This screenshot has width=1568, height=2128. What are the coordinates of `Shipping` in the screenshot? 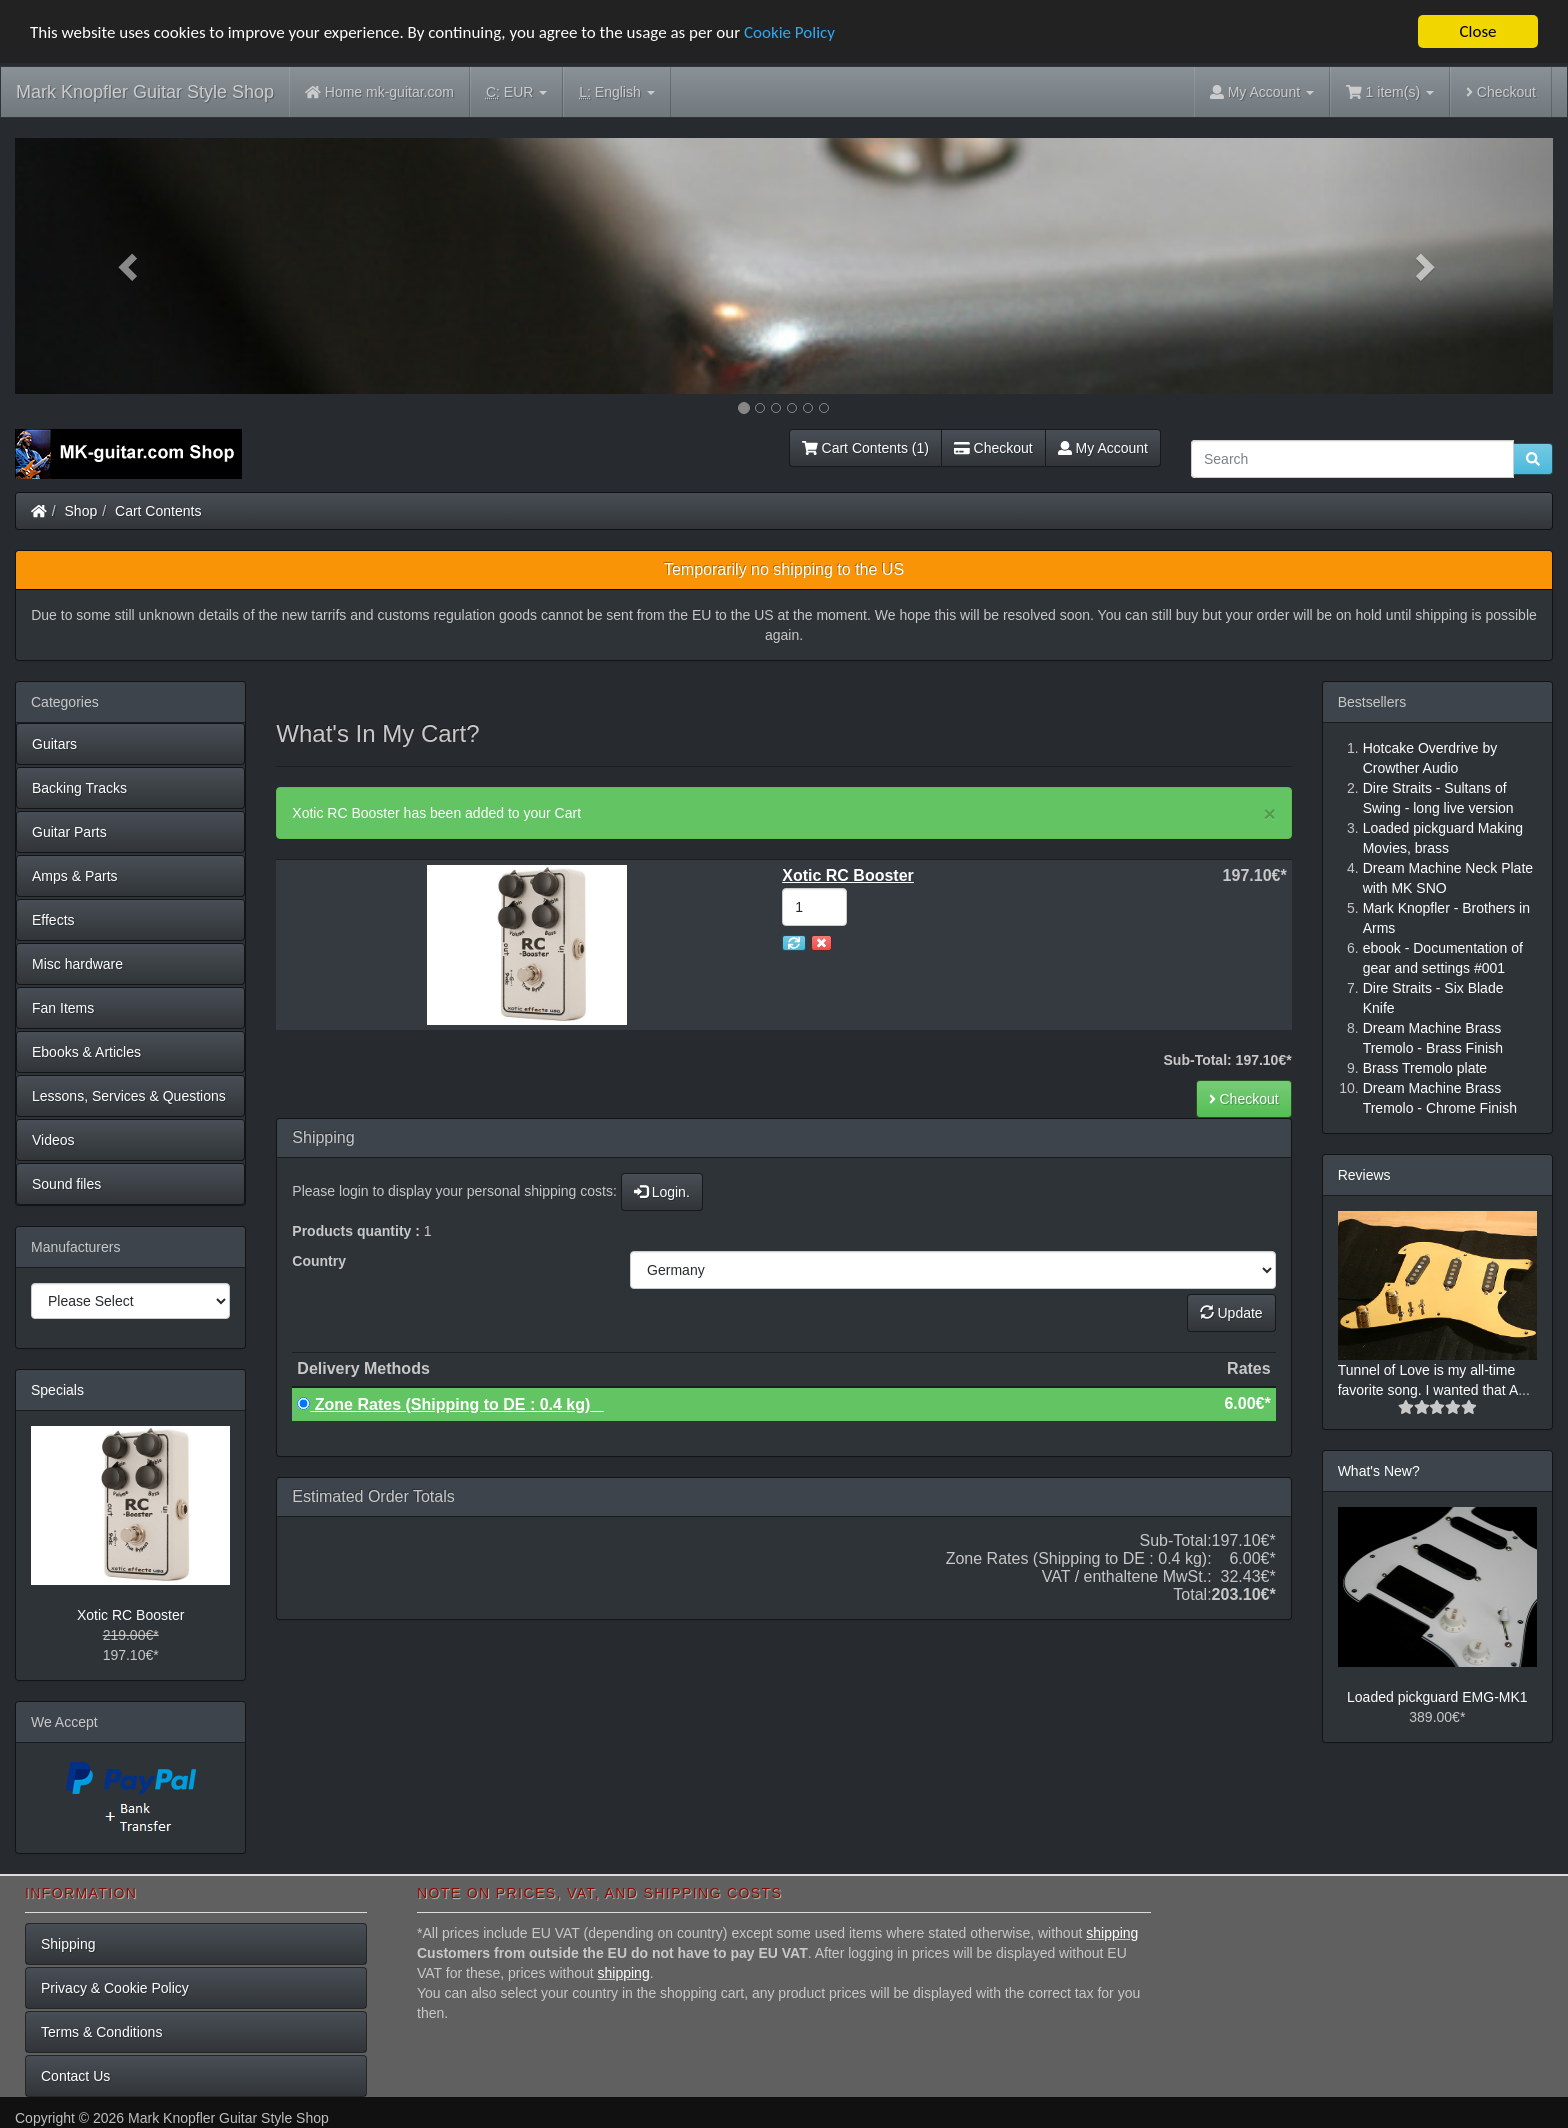 It's located at (68, 1944).